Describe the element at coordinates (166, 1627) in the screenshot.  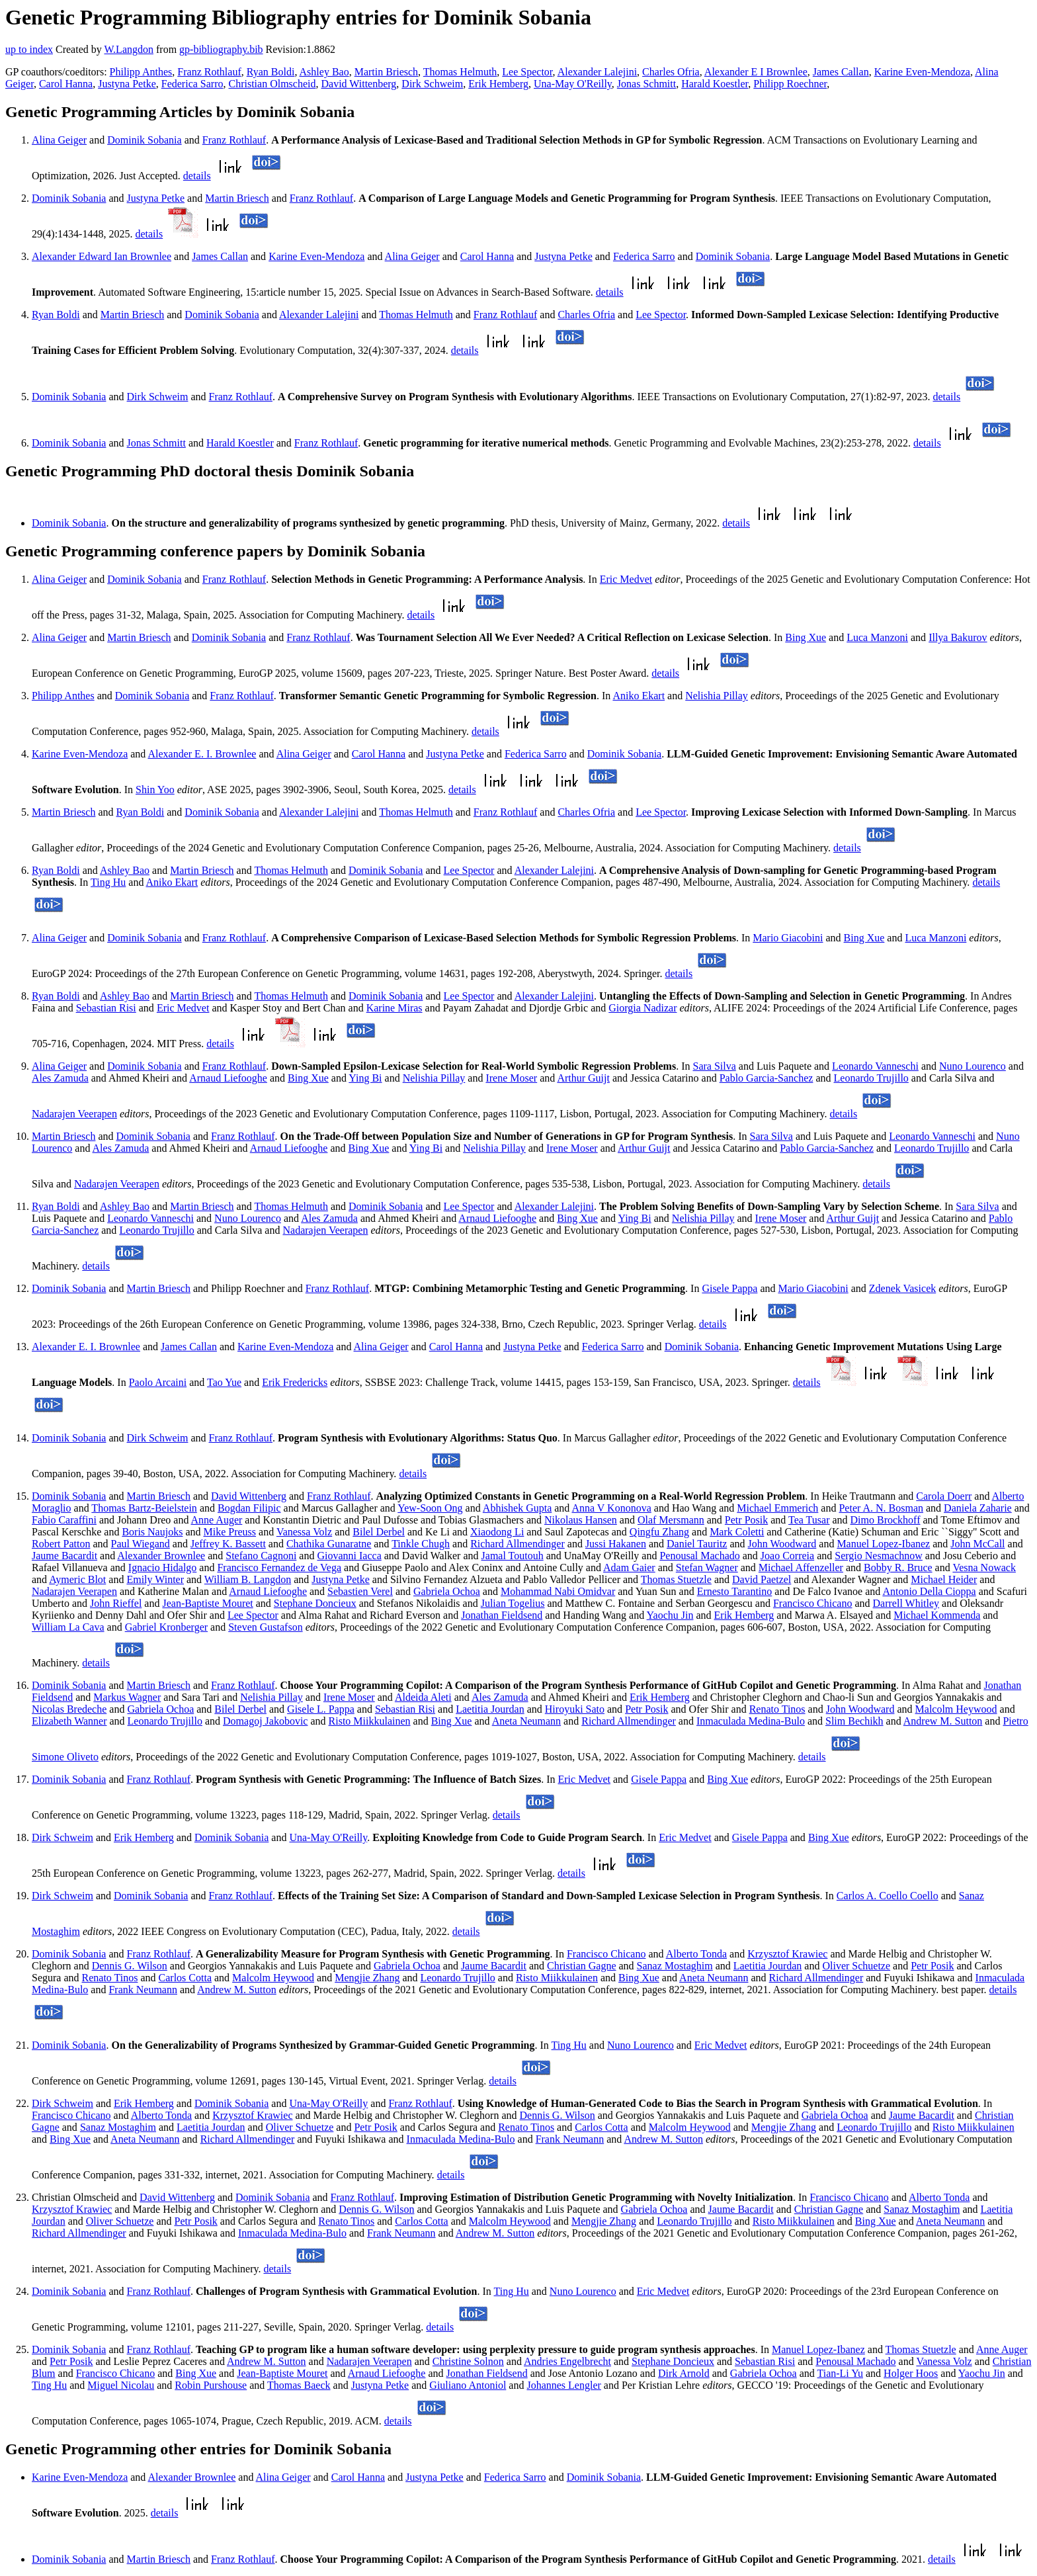
I see `Gabriel Kronberger` at that location.